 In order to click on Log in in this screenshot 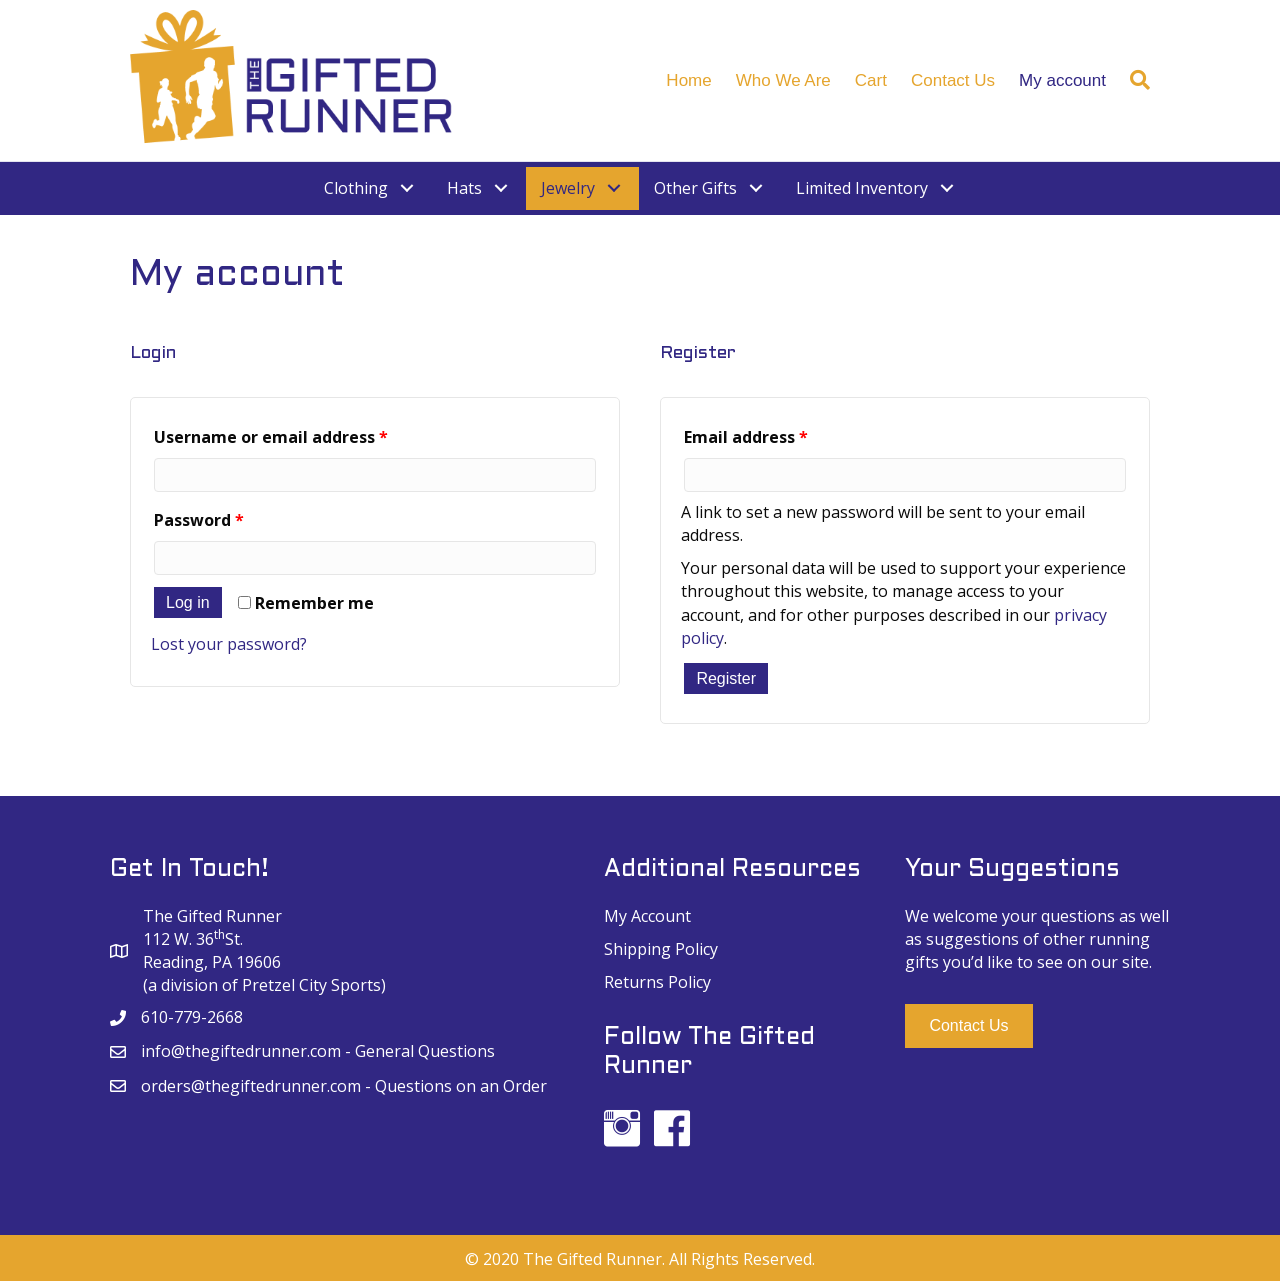, I will do `click(188, 602)`.